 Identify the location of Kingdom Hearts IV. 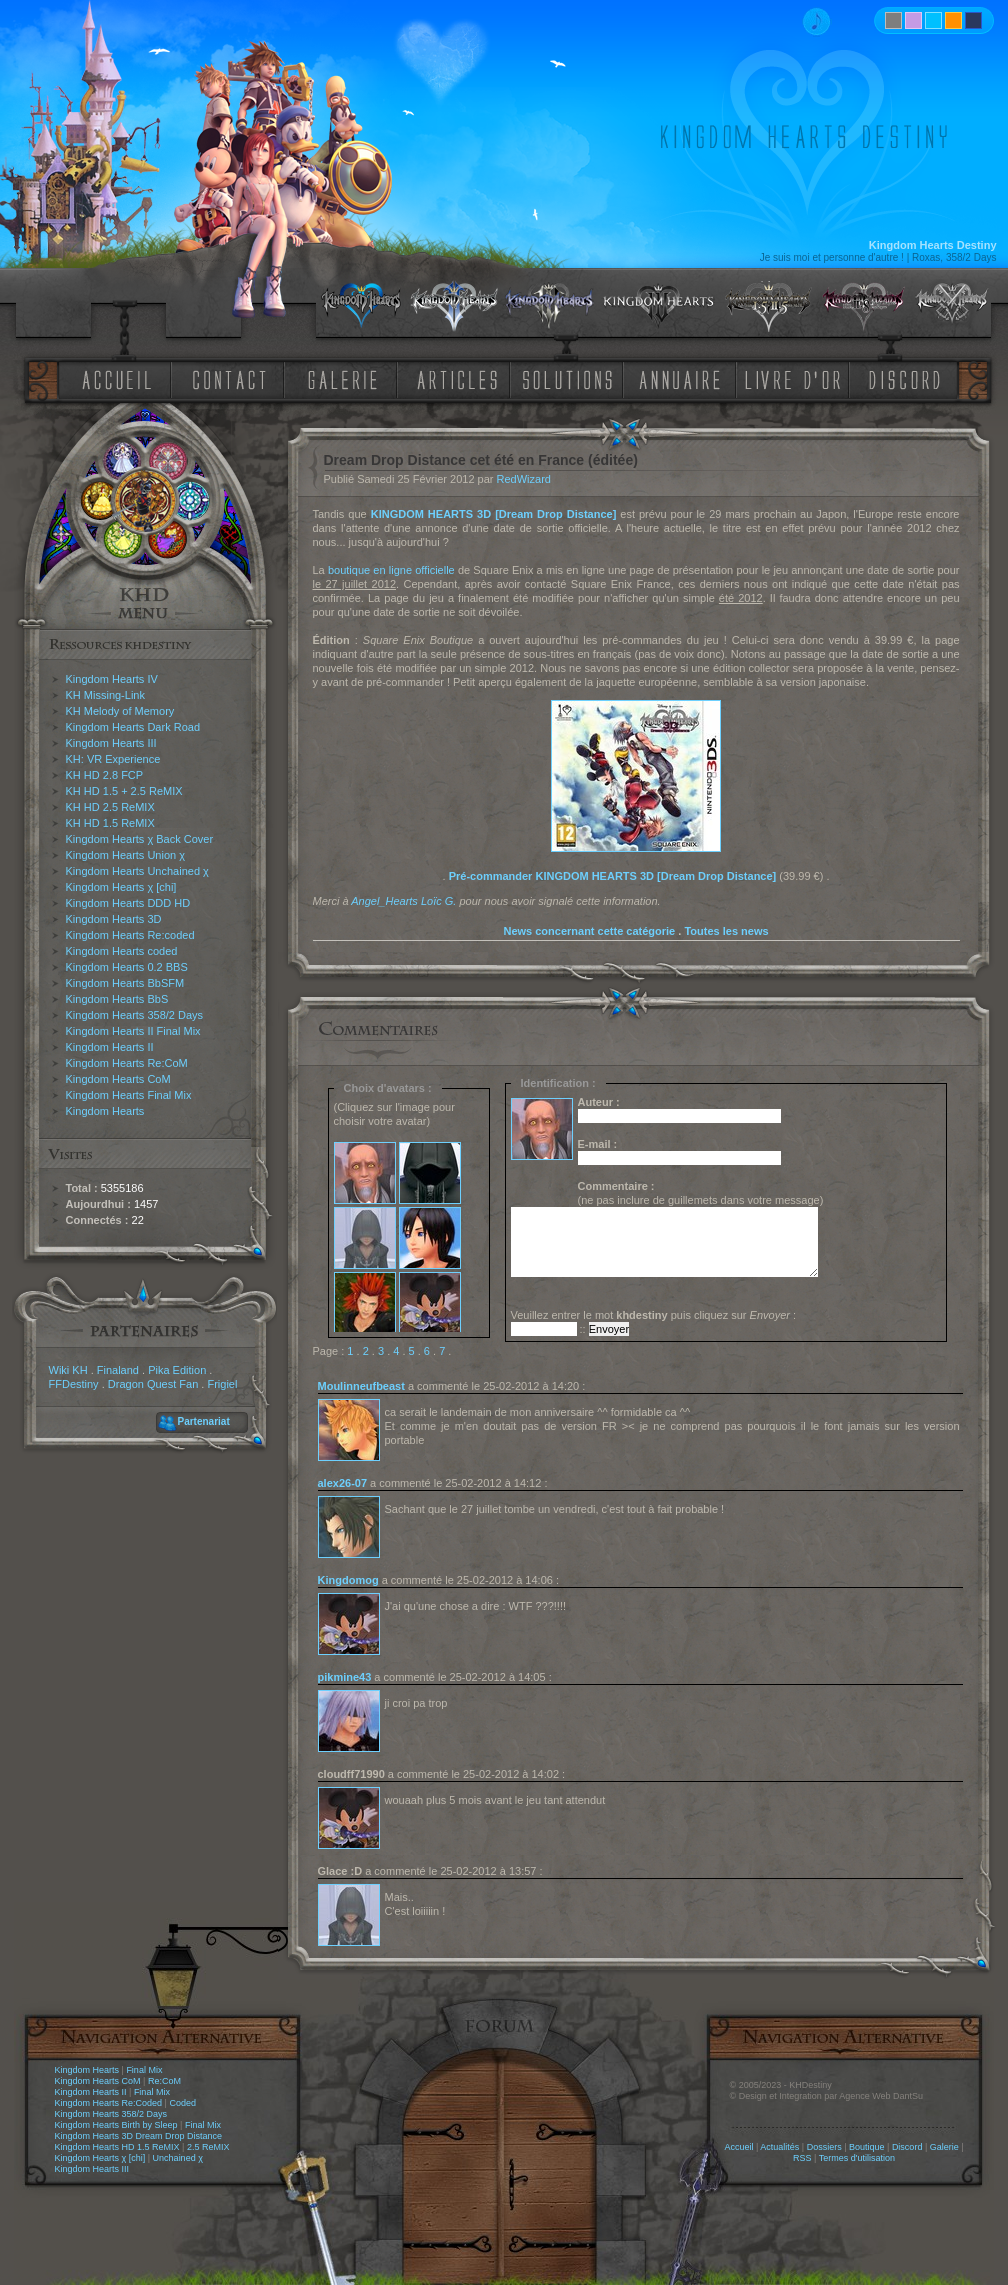
(112, 679).